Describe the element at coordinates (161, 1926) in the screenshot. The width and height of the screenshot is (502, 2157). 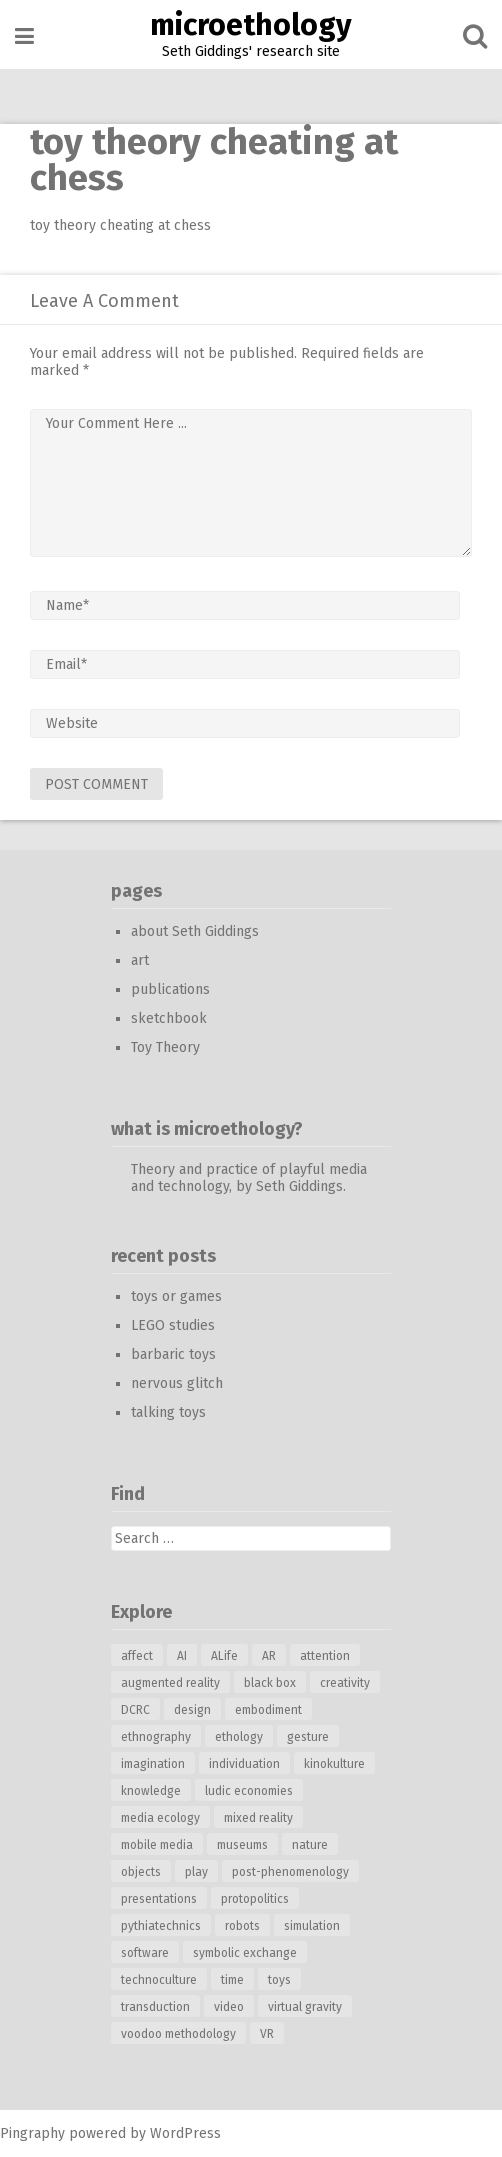
I see `pythiatechnics` at that location.